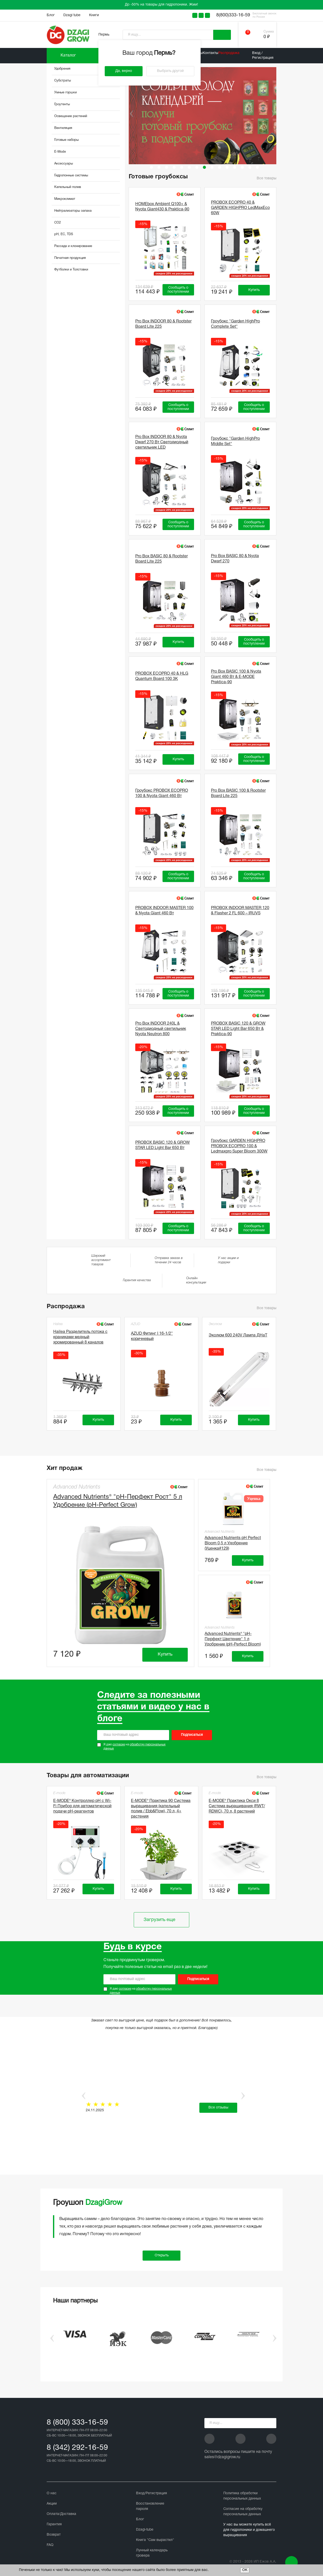 This screenshot has width=323, height=2576. Describe the element at coordinates (236, 677) in the screenshot. I see `Pro Box BASIC 100 & Nyota Giant 460 Вт & E-MODE Praktica-90` at that location.